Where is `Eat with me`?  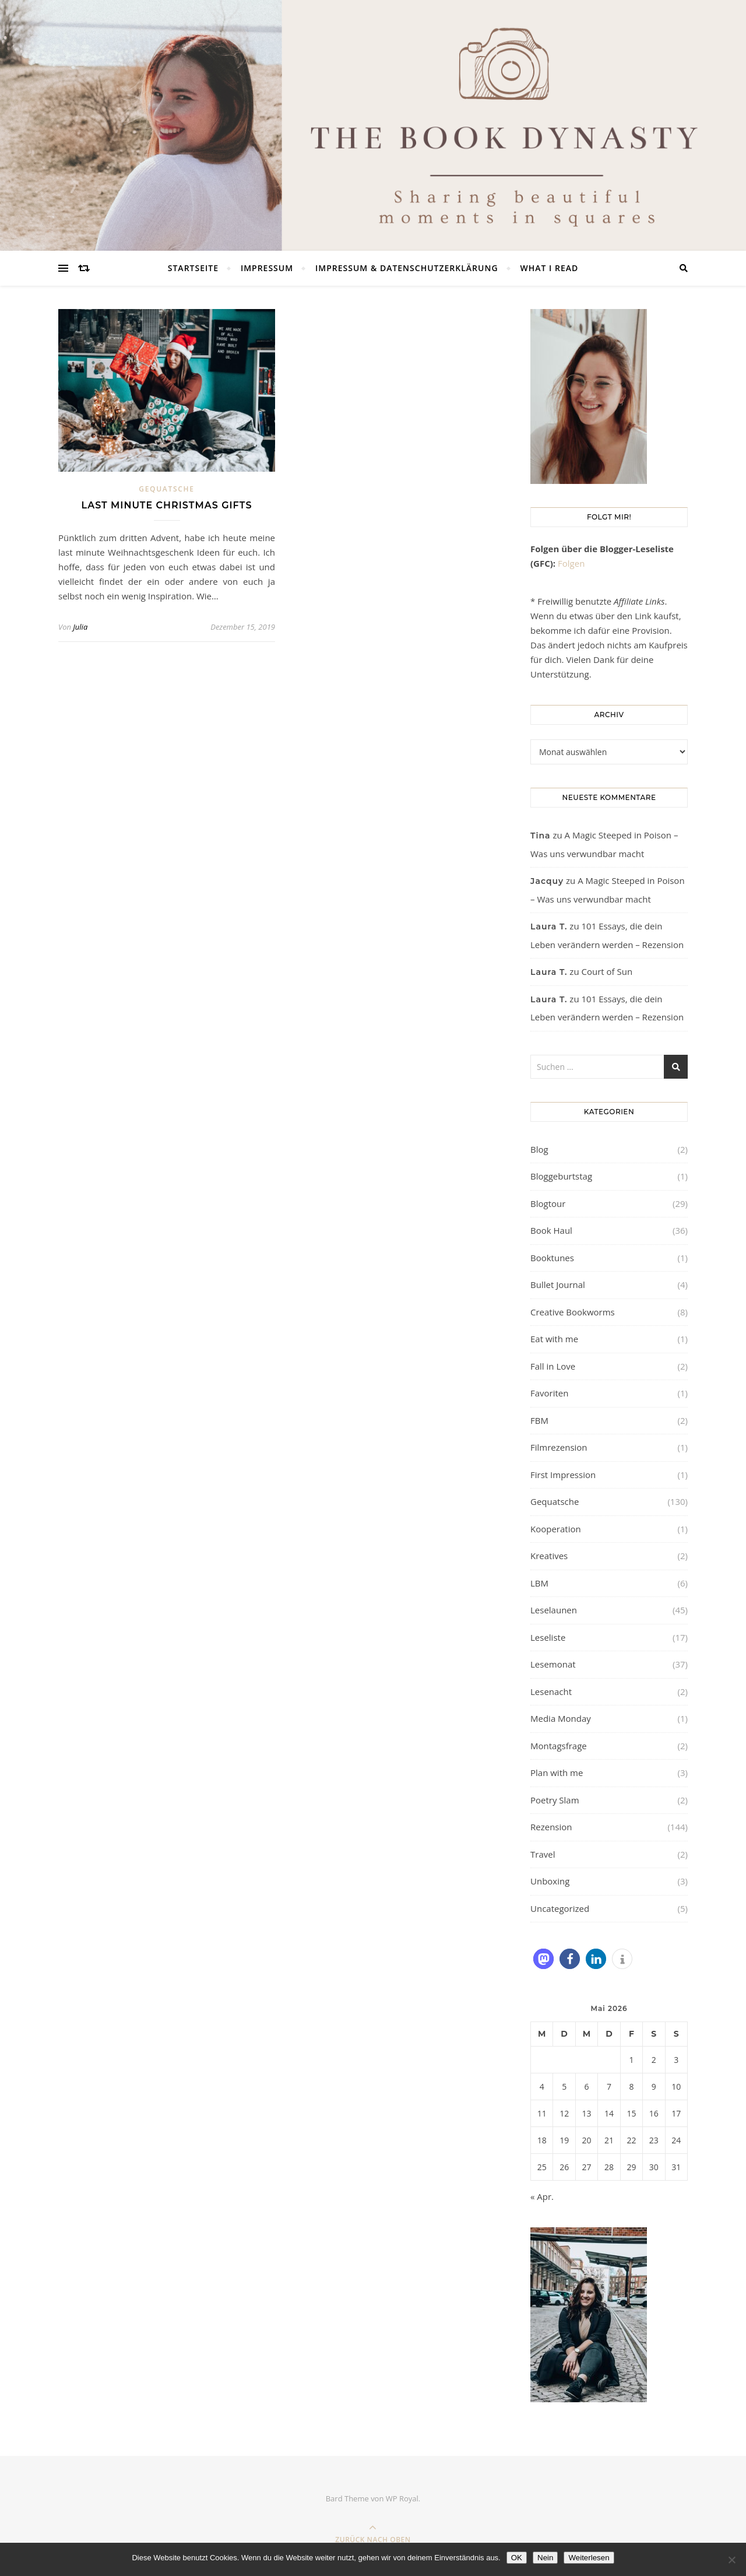 Eat with me is located at coordinates (554, 1339).